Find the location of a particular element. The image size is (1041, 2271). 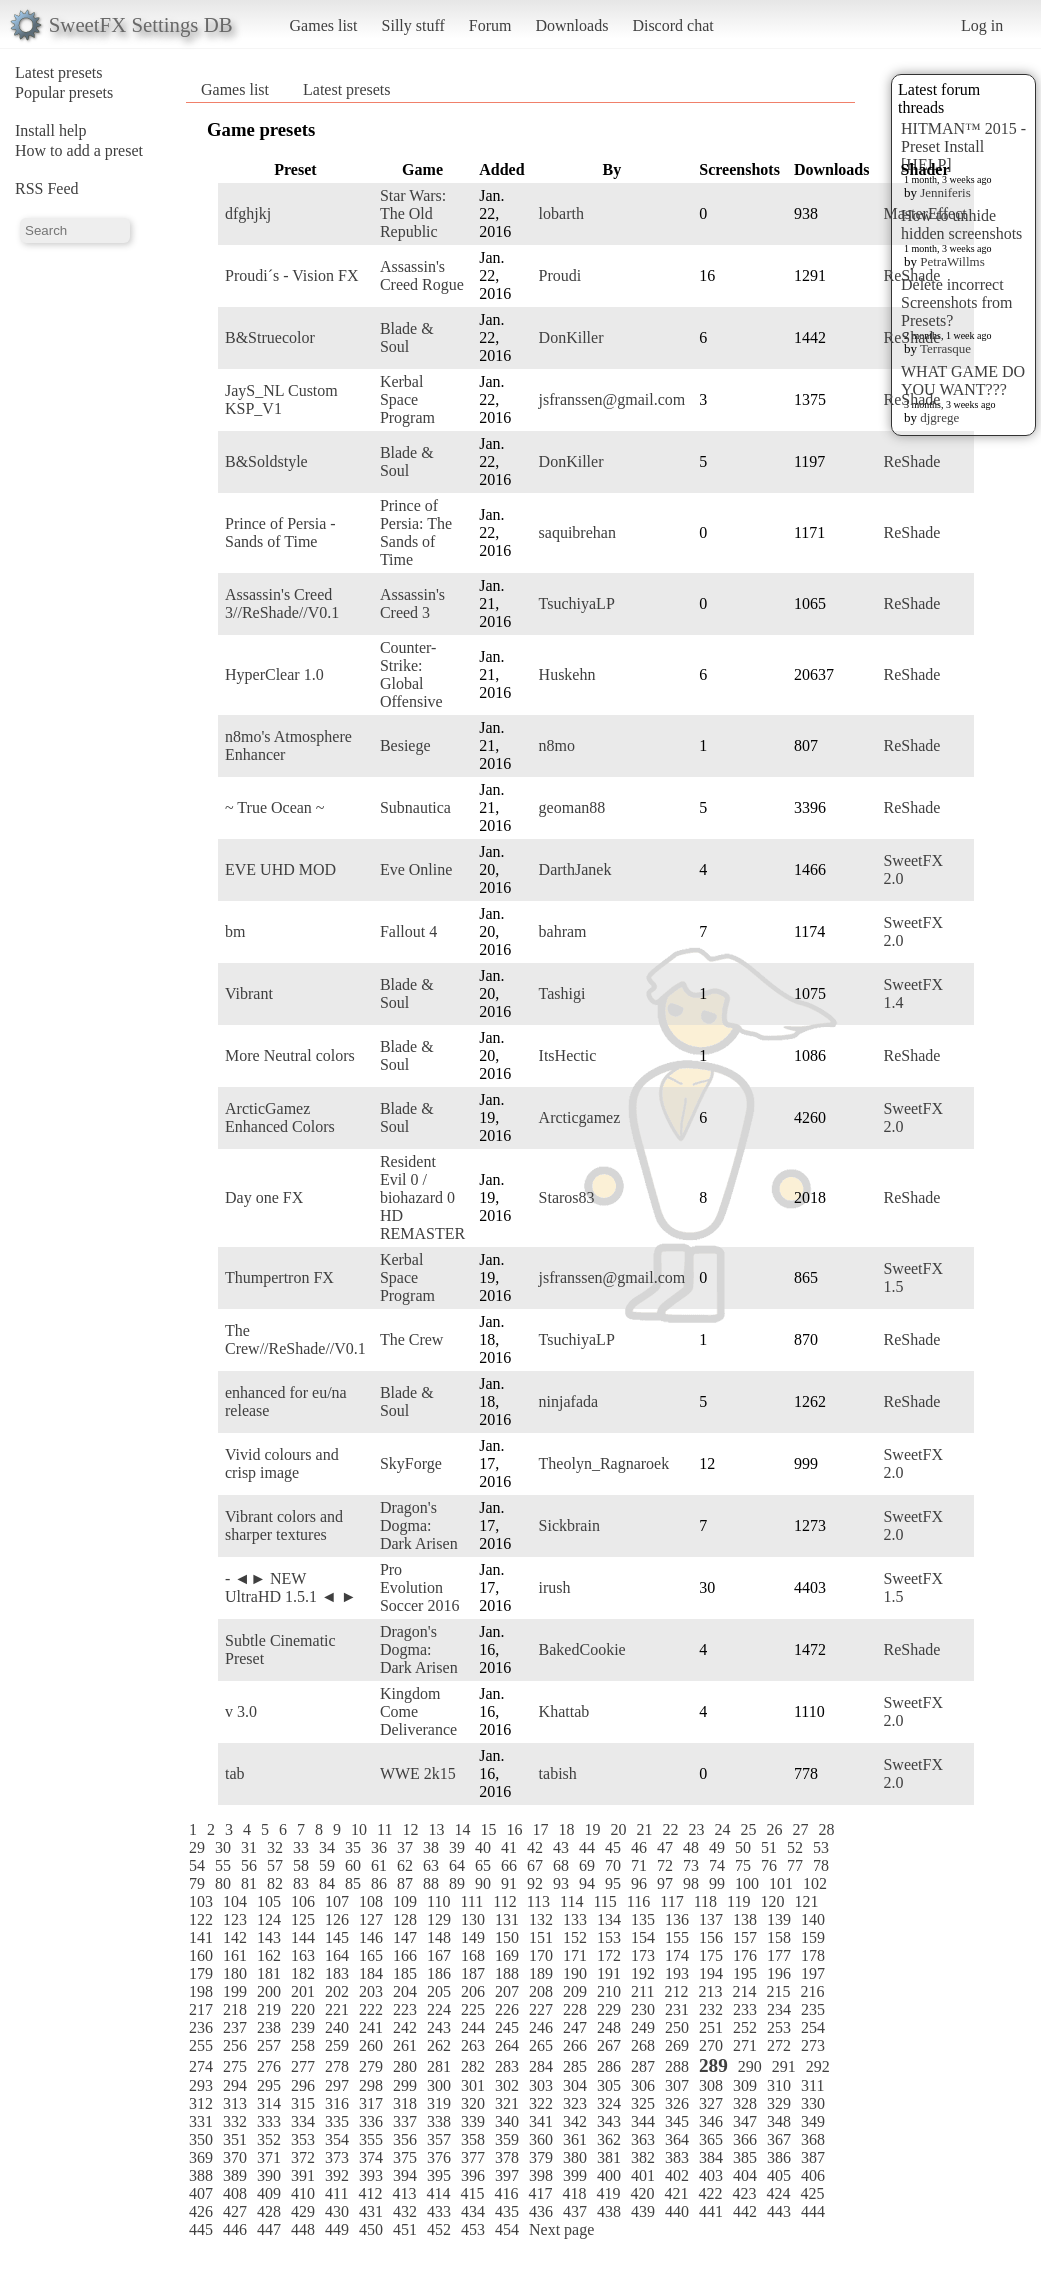

Silly stuff is located at coordinates (413, 25).